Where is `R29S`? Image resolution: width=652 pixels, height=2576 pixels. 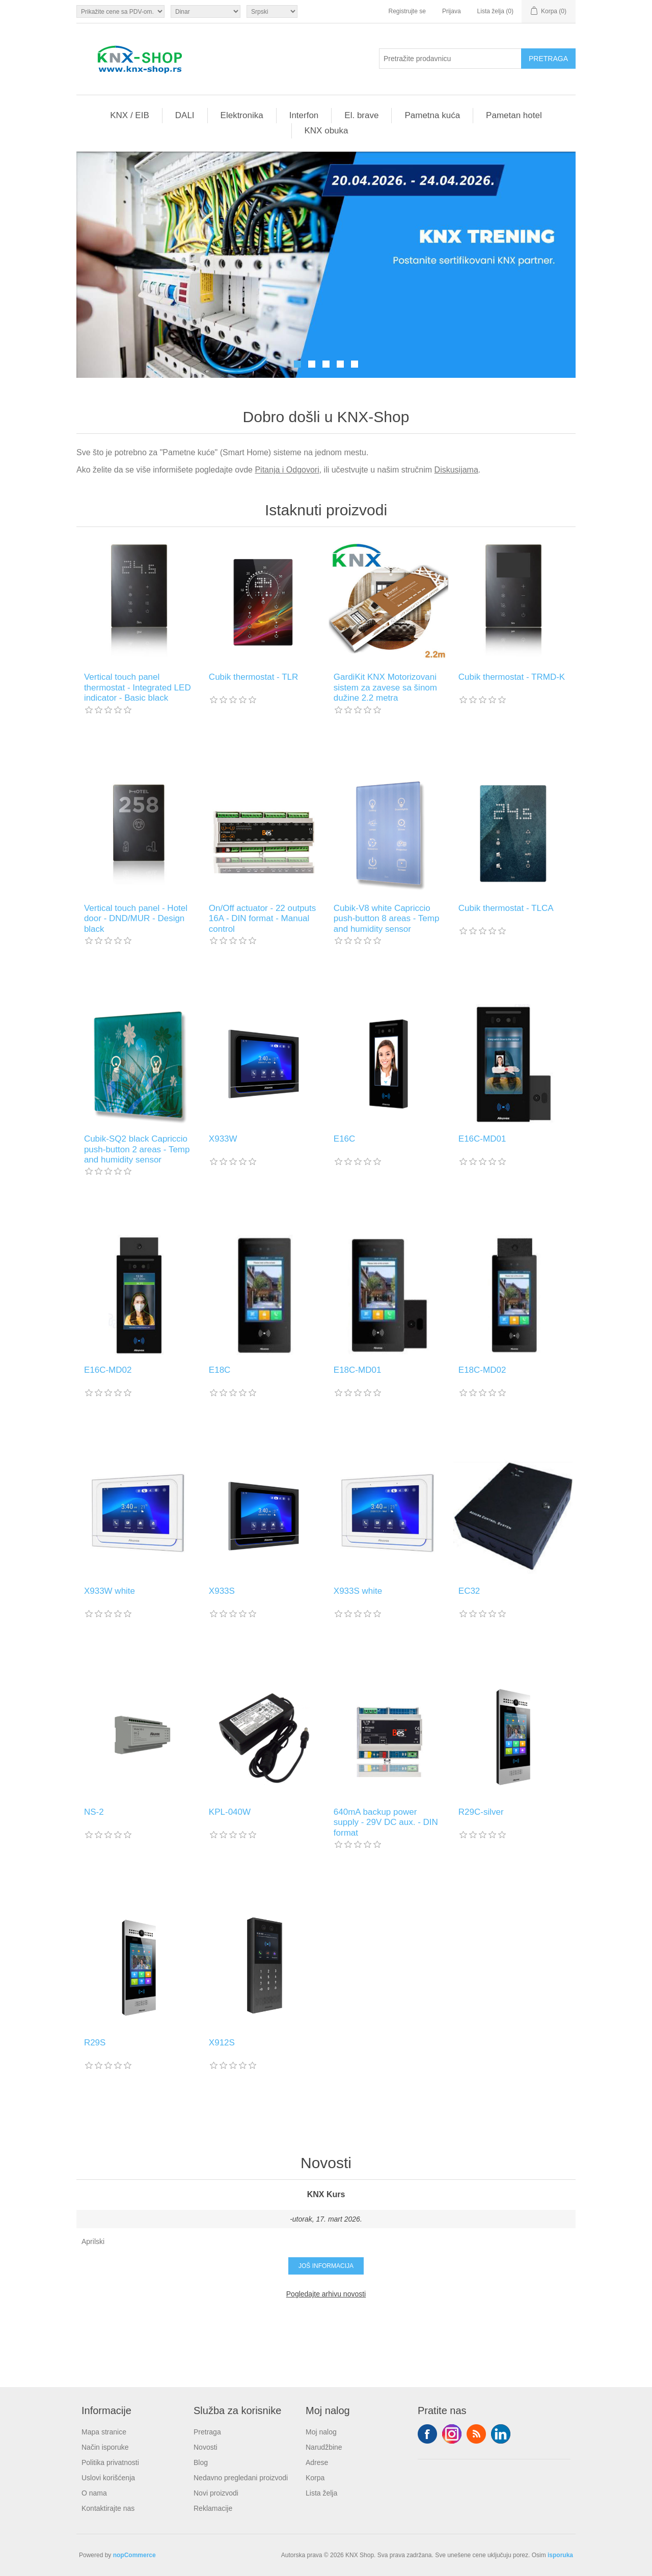
R29S is located at coordinates (95, 2042).